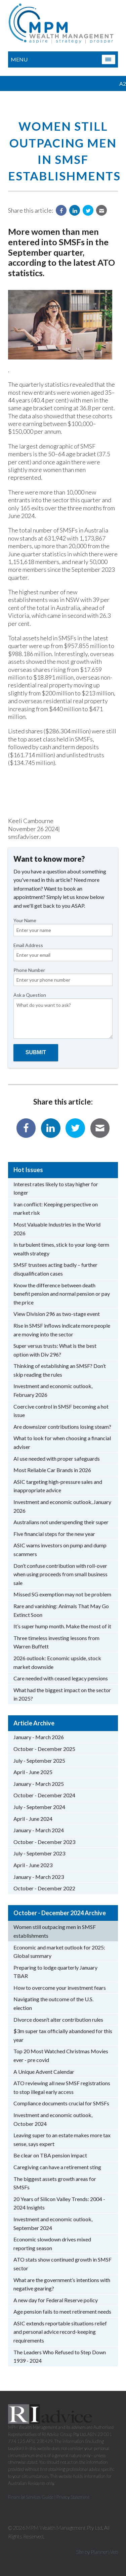  I want to click on Ask a Question, so click(62, 1015).